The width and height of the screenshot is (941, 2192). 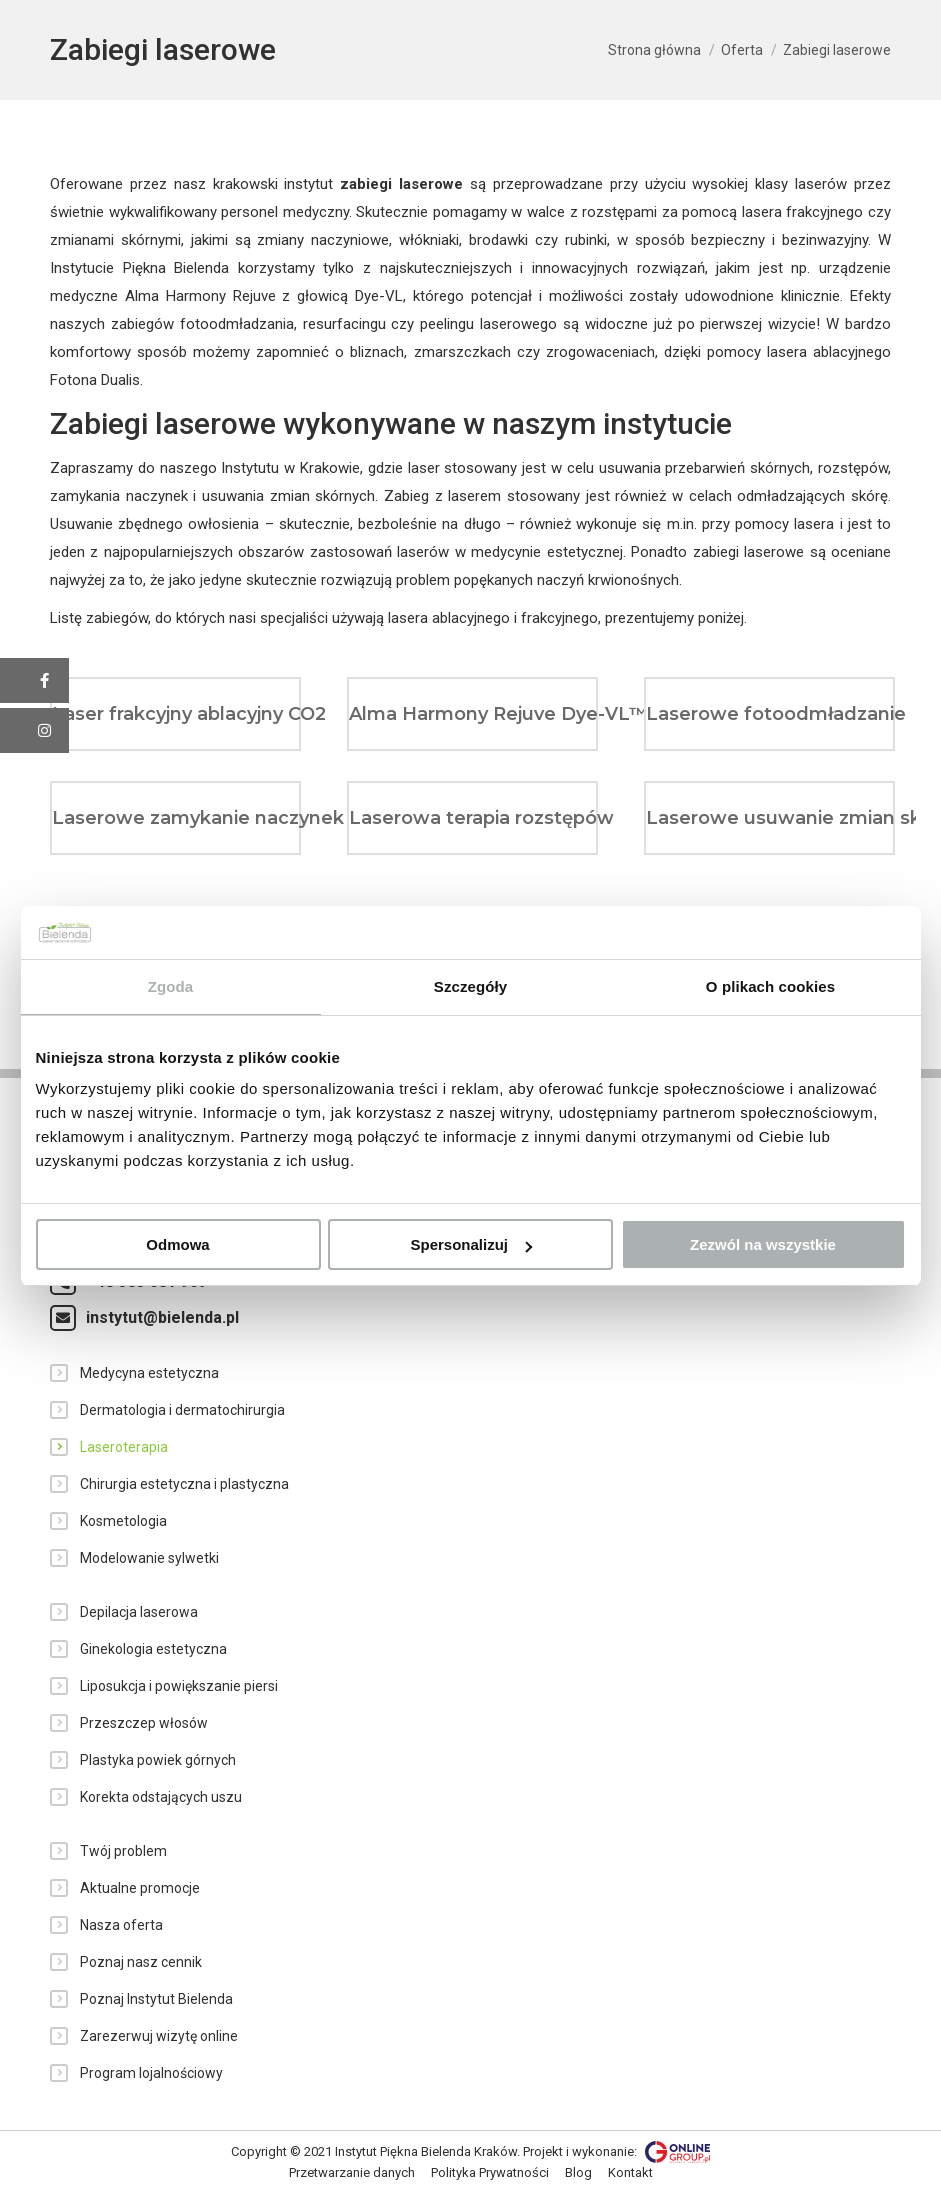 I want to click on Twój problem, so click(x=123, y=1851).